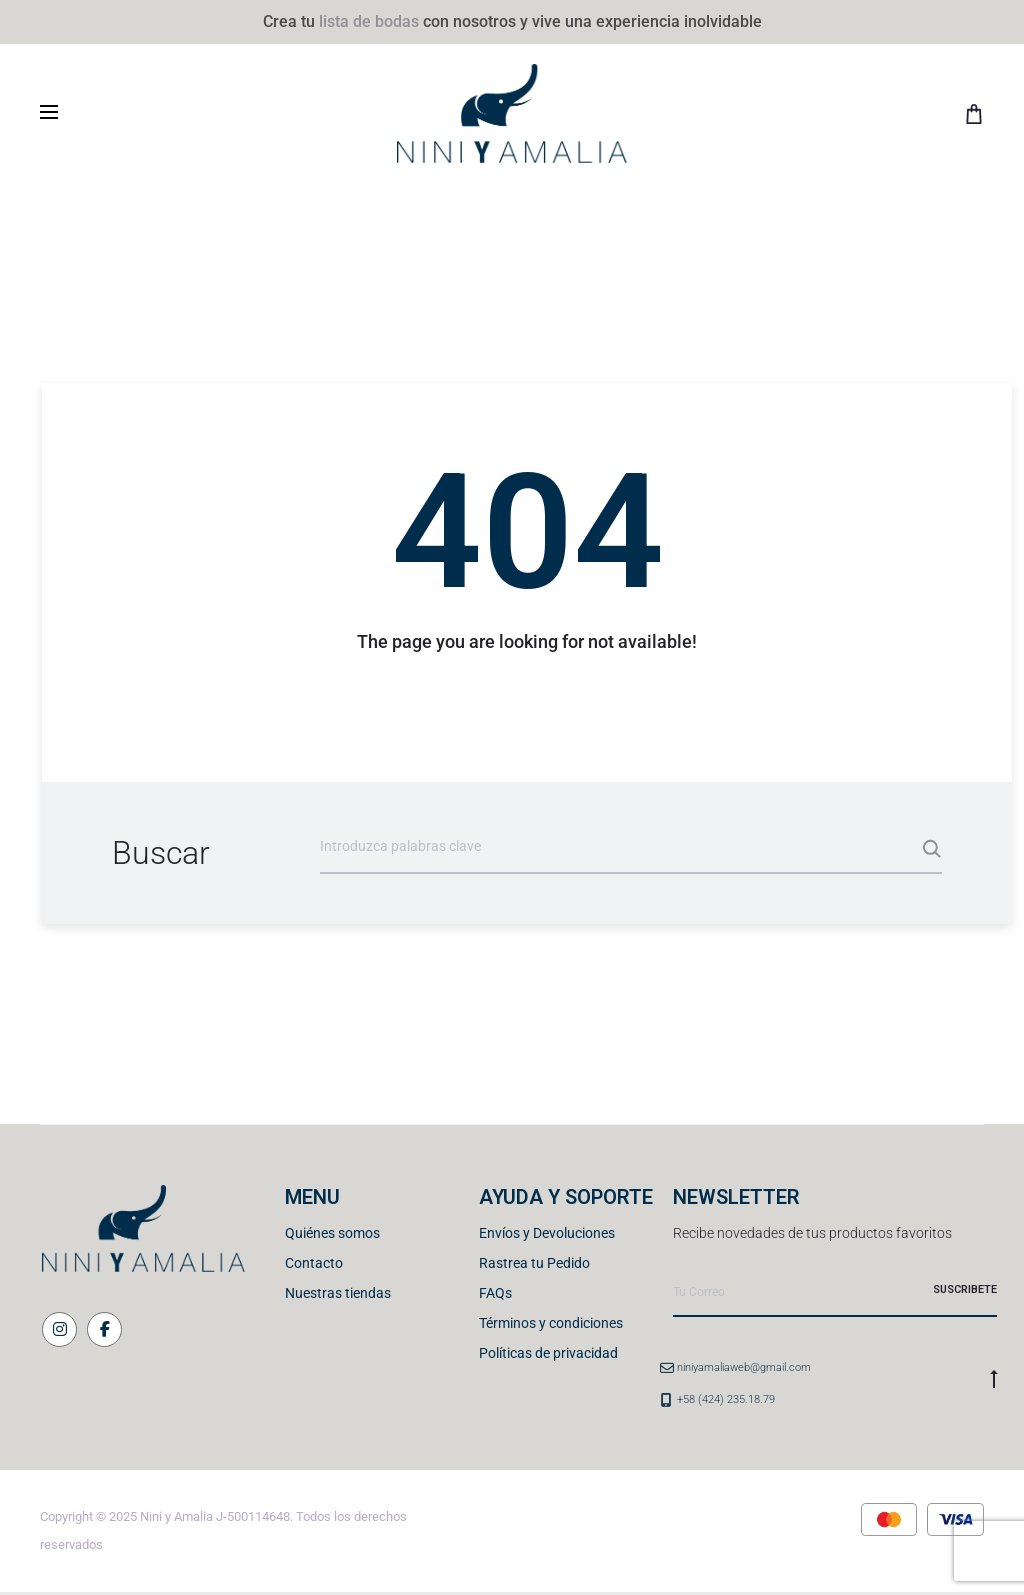 The image size is (1024, 1595). Describe the element at coordinates (369, 21) in the screenshot. I see `lista de bodas` at that location.